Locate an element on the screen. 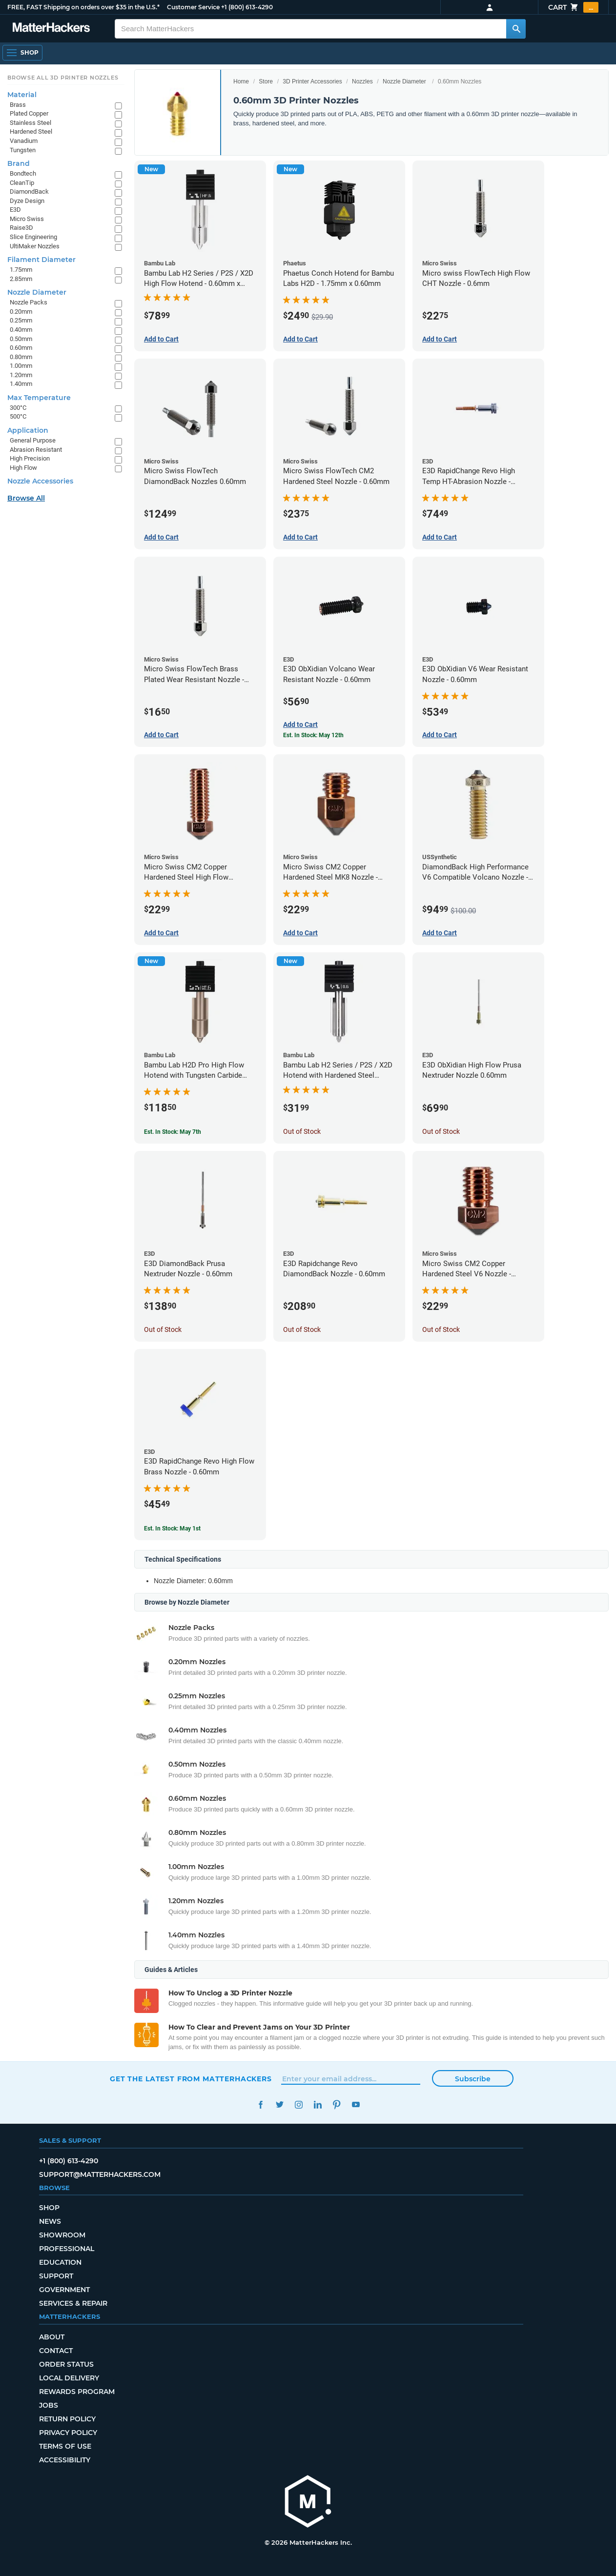 Image resolution: width=616 pixels, height=2576 pixels. Order Status is located at coordinates (66, 2364).